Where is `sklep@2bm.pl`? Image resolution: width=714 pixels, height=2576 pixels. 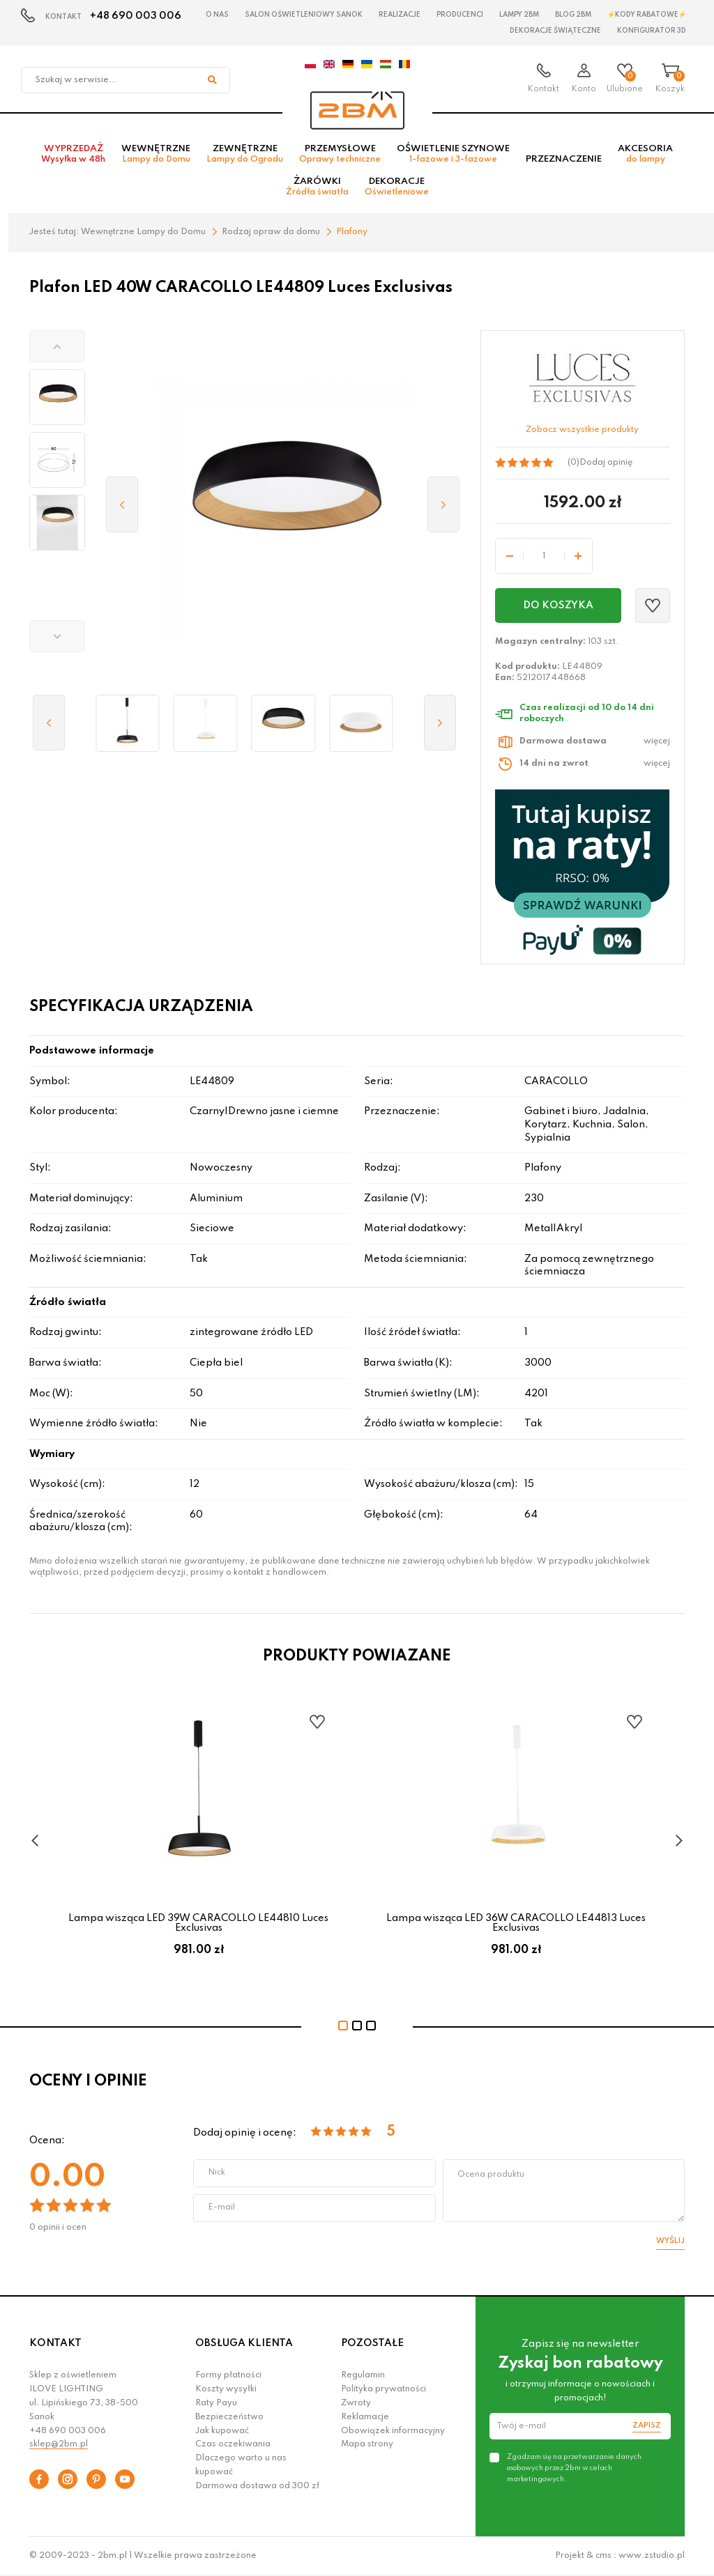 sklep@2bm.pl is located at coordinates (58, 2444).